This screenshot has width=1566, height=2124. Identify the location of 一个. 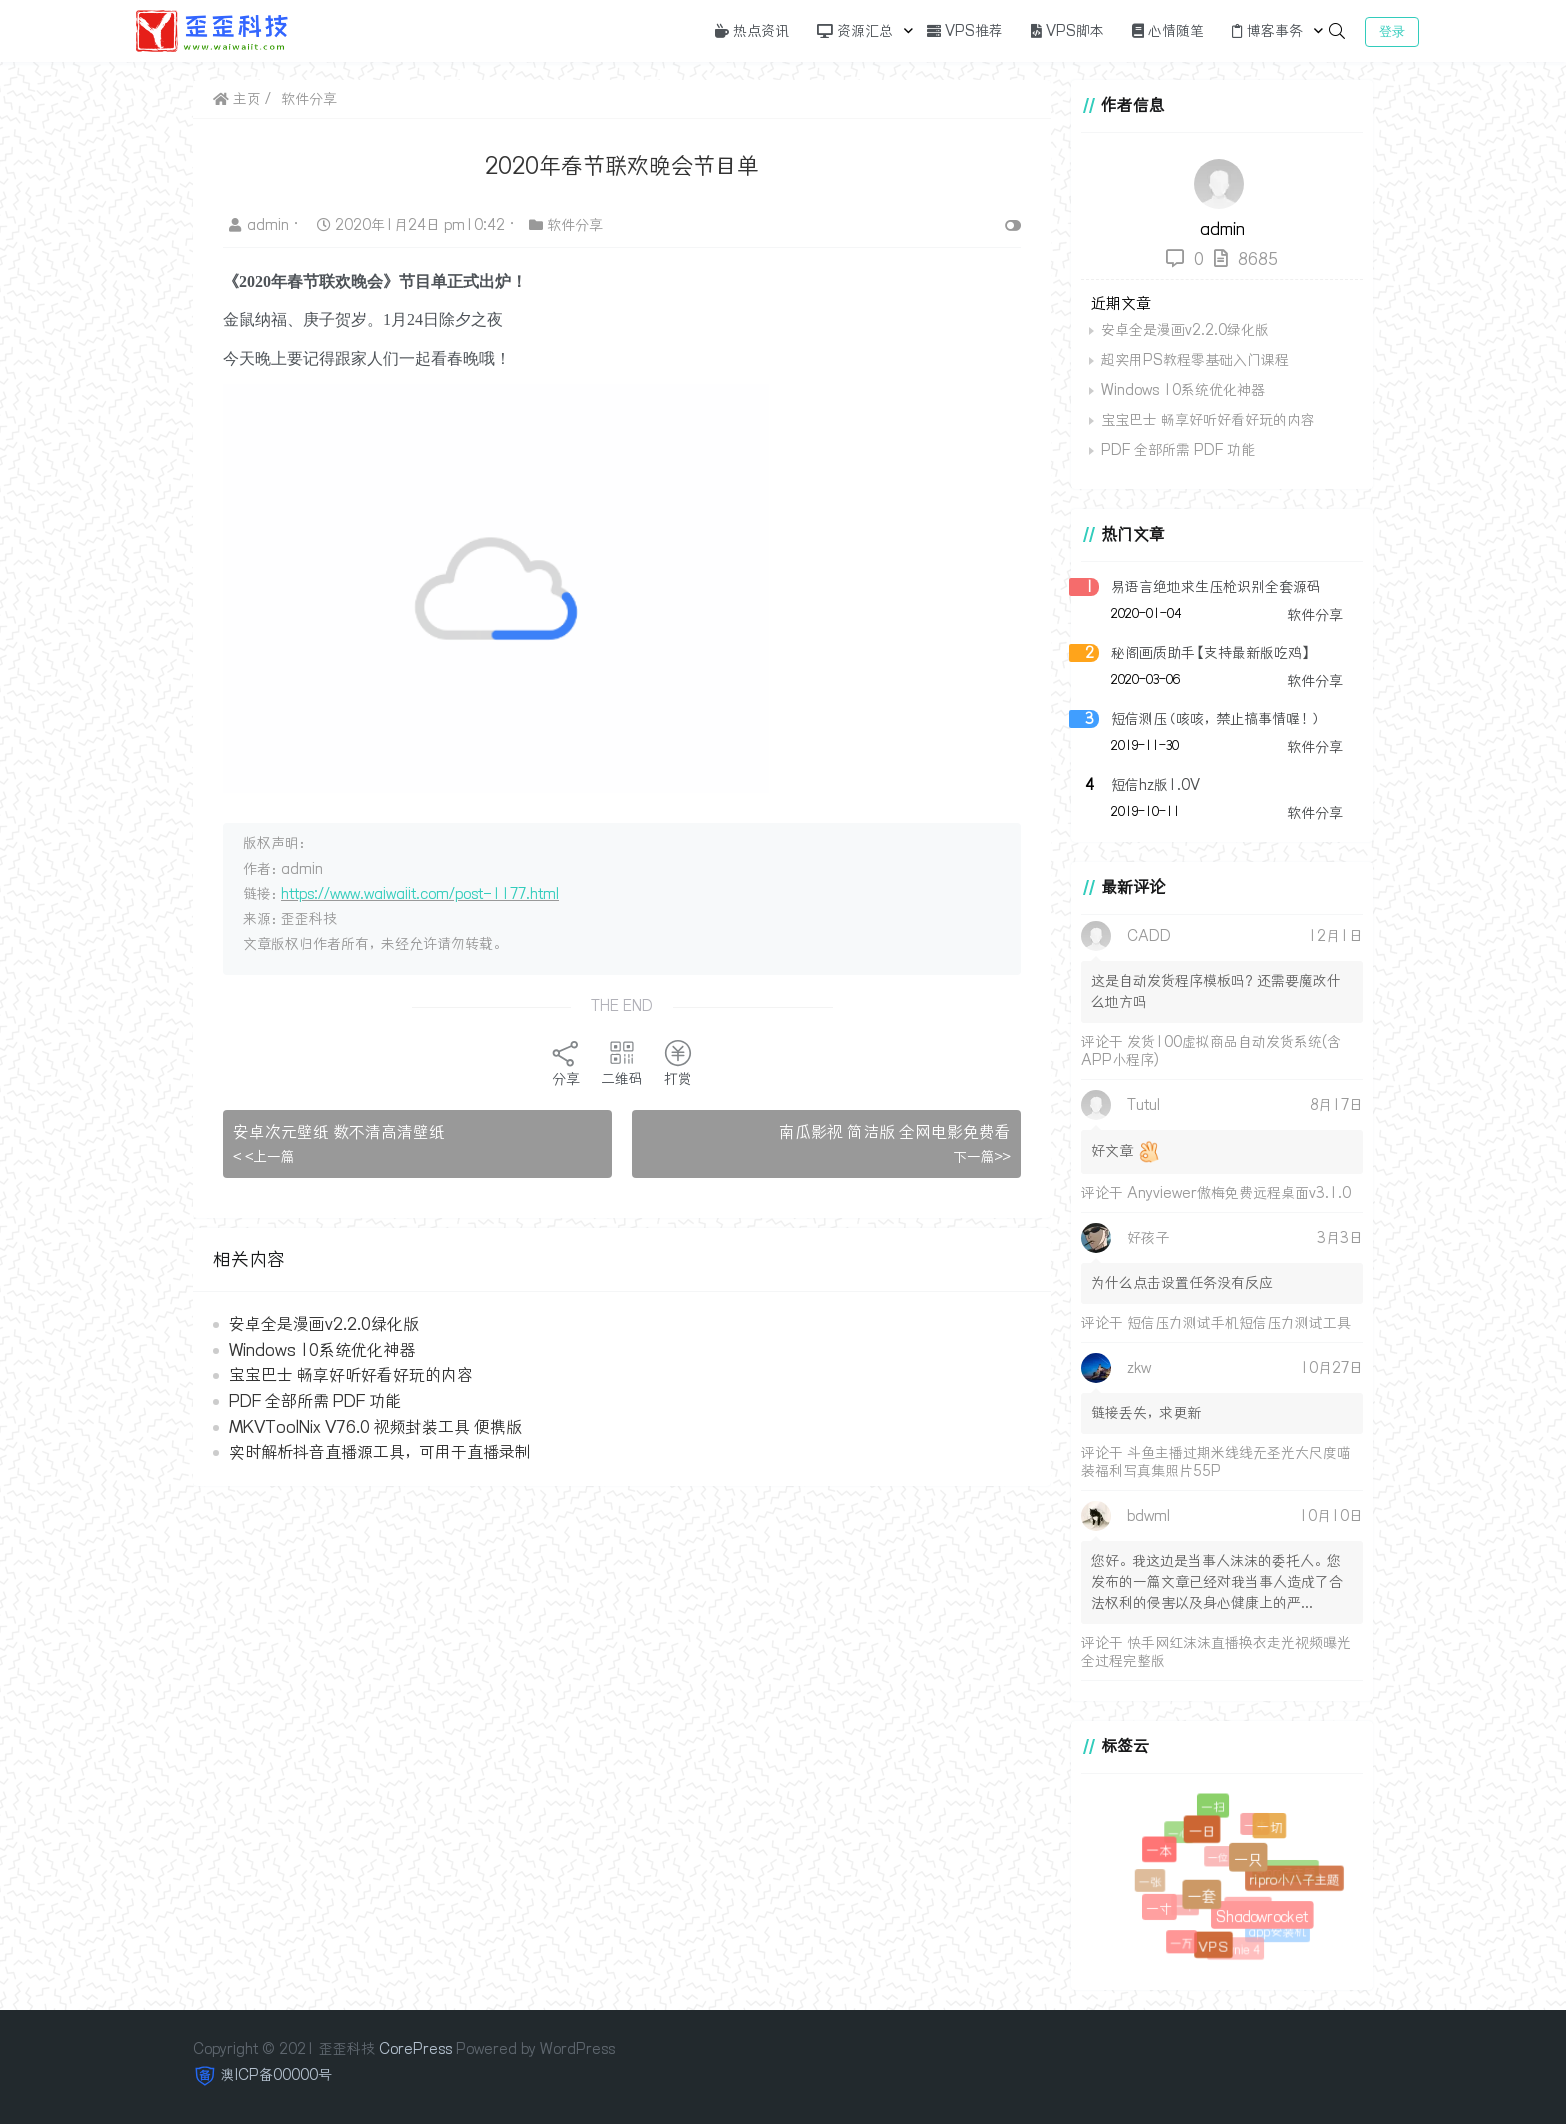
(1187, 1908).